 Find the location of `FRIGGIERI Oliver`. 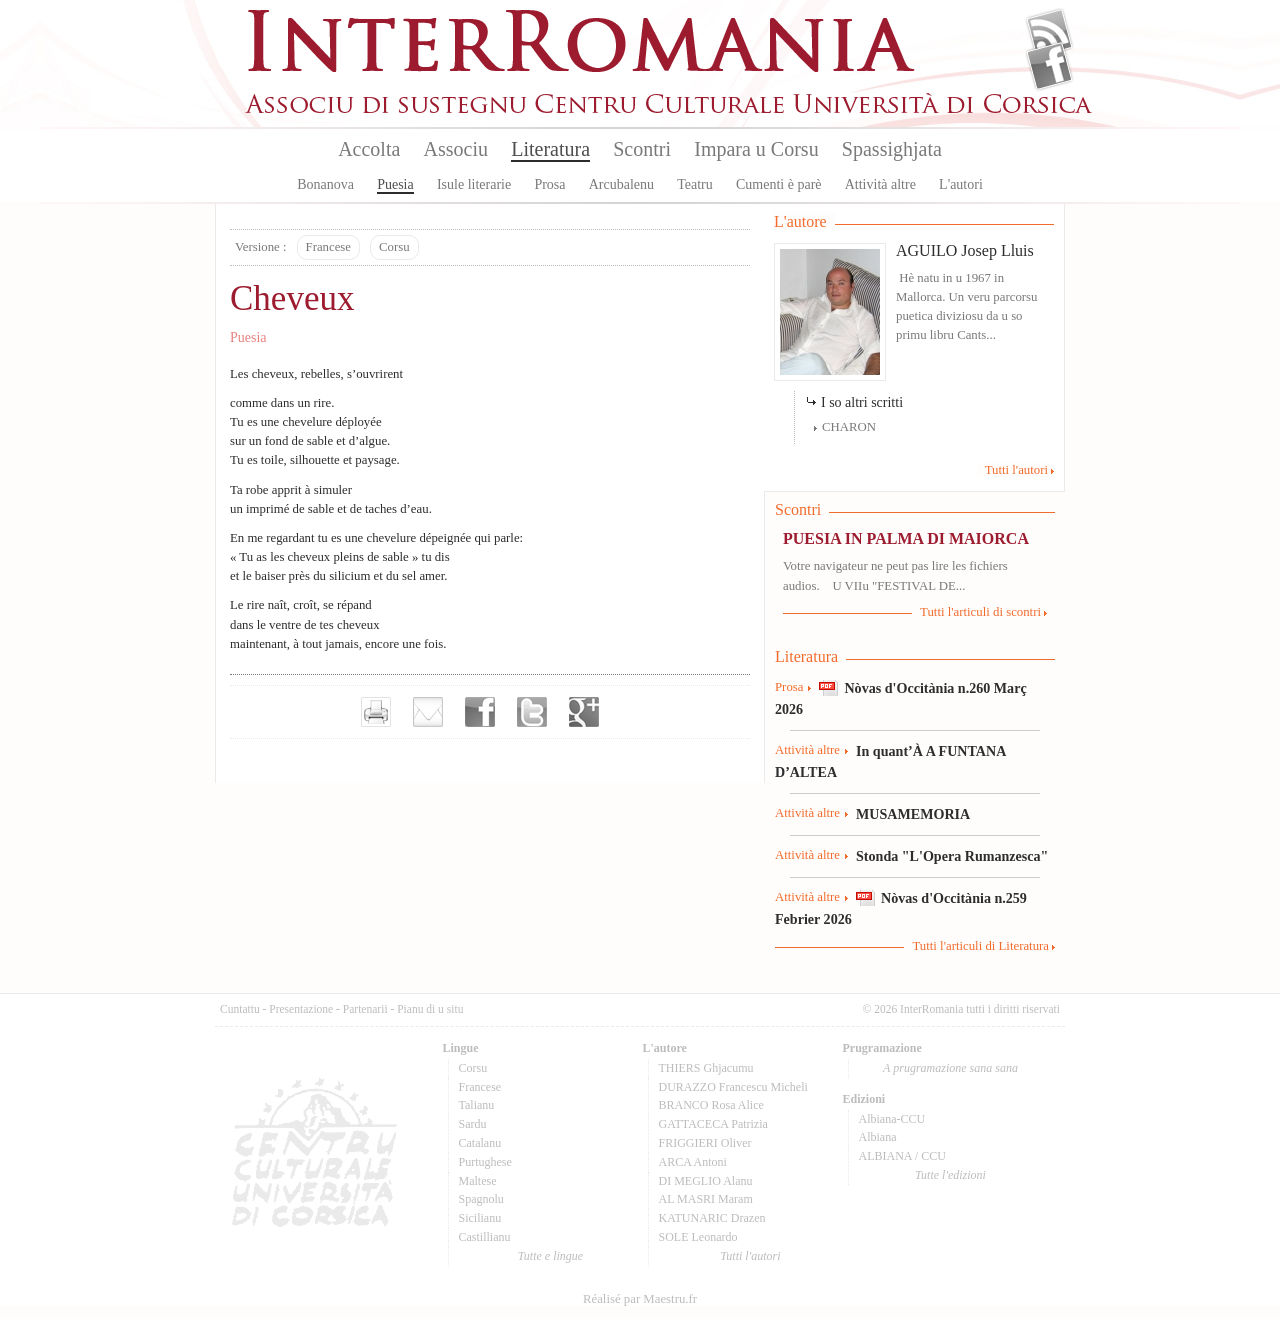

FRIGGIERI Oliver is located at coordinates (705, 1143).